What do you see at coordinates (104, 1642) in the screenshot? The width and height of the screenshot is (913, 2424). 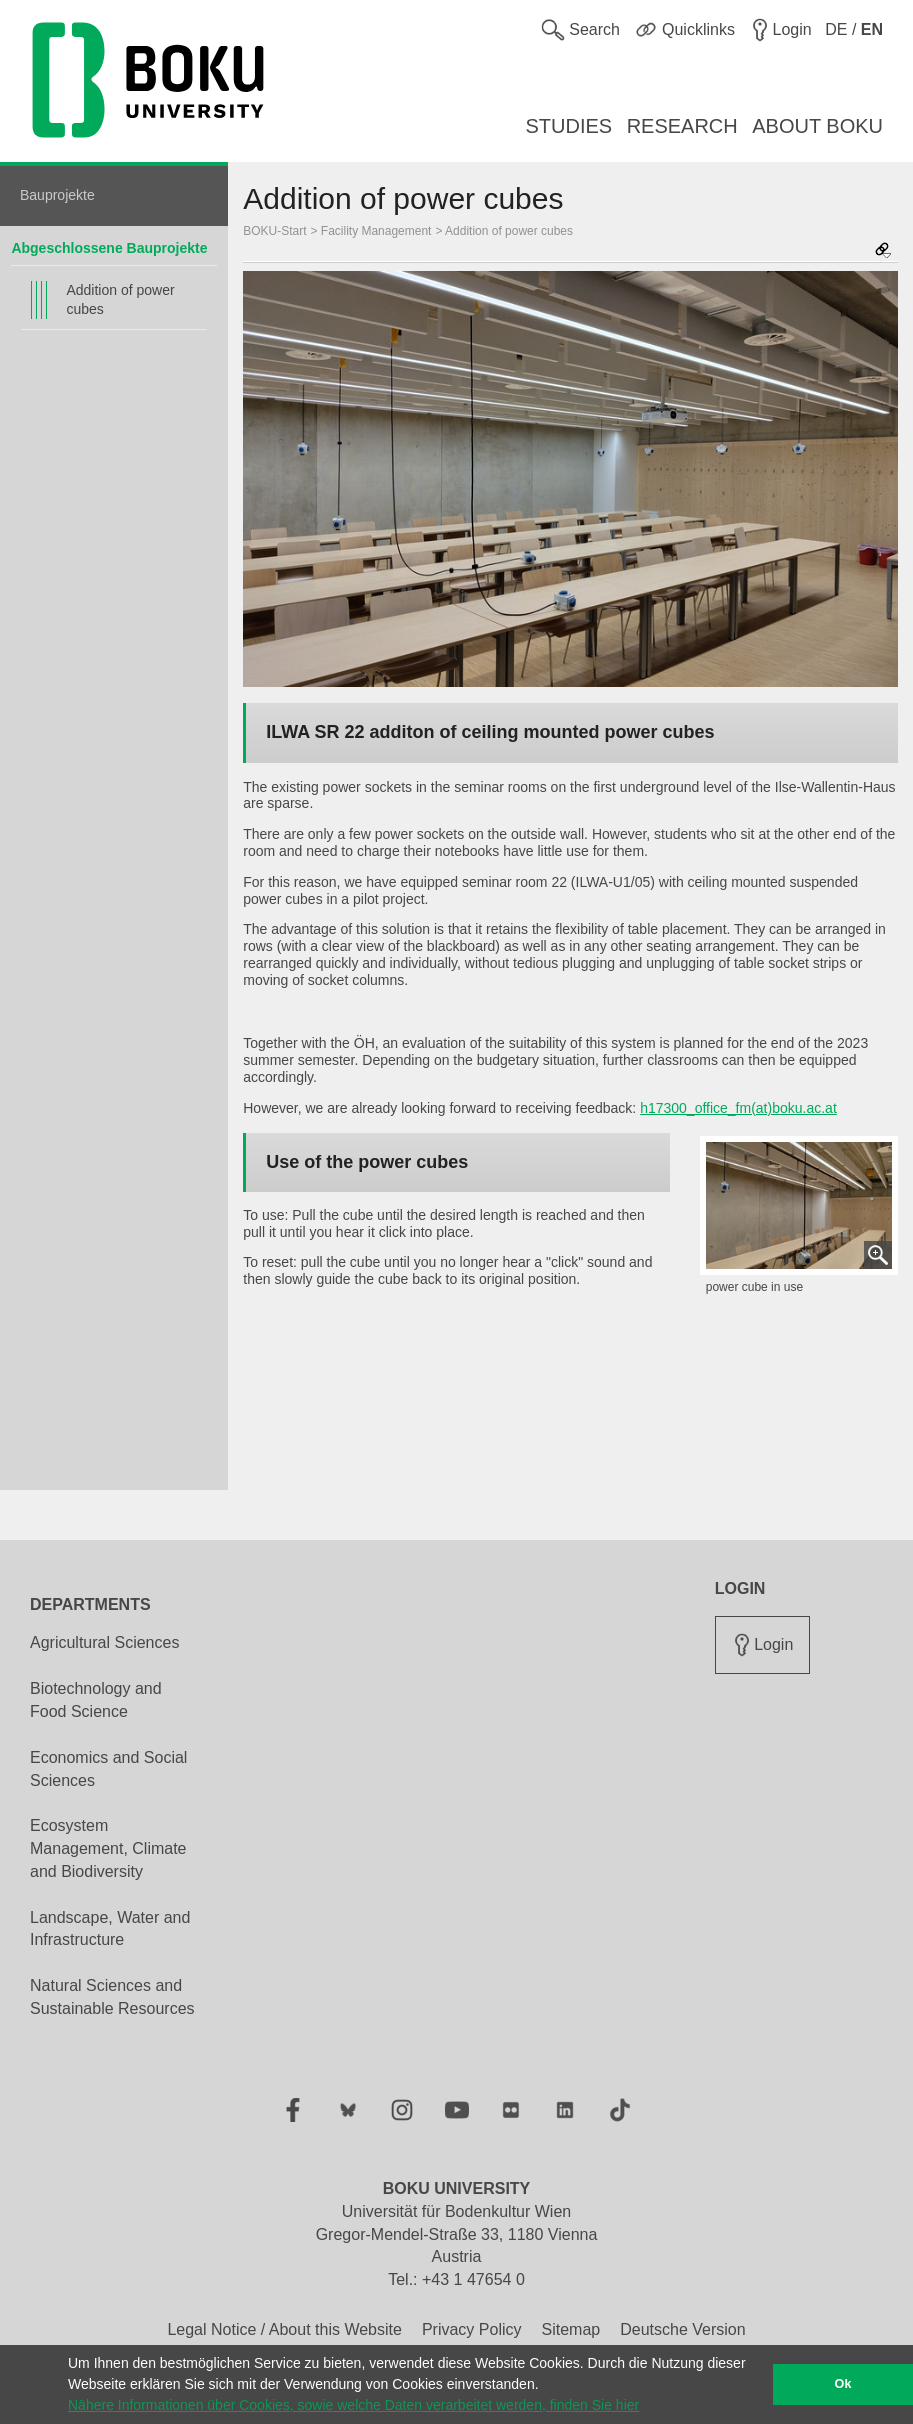 I see `Agricultural Sciences` at bounding box center [104, 1642].